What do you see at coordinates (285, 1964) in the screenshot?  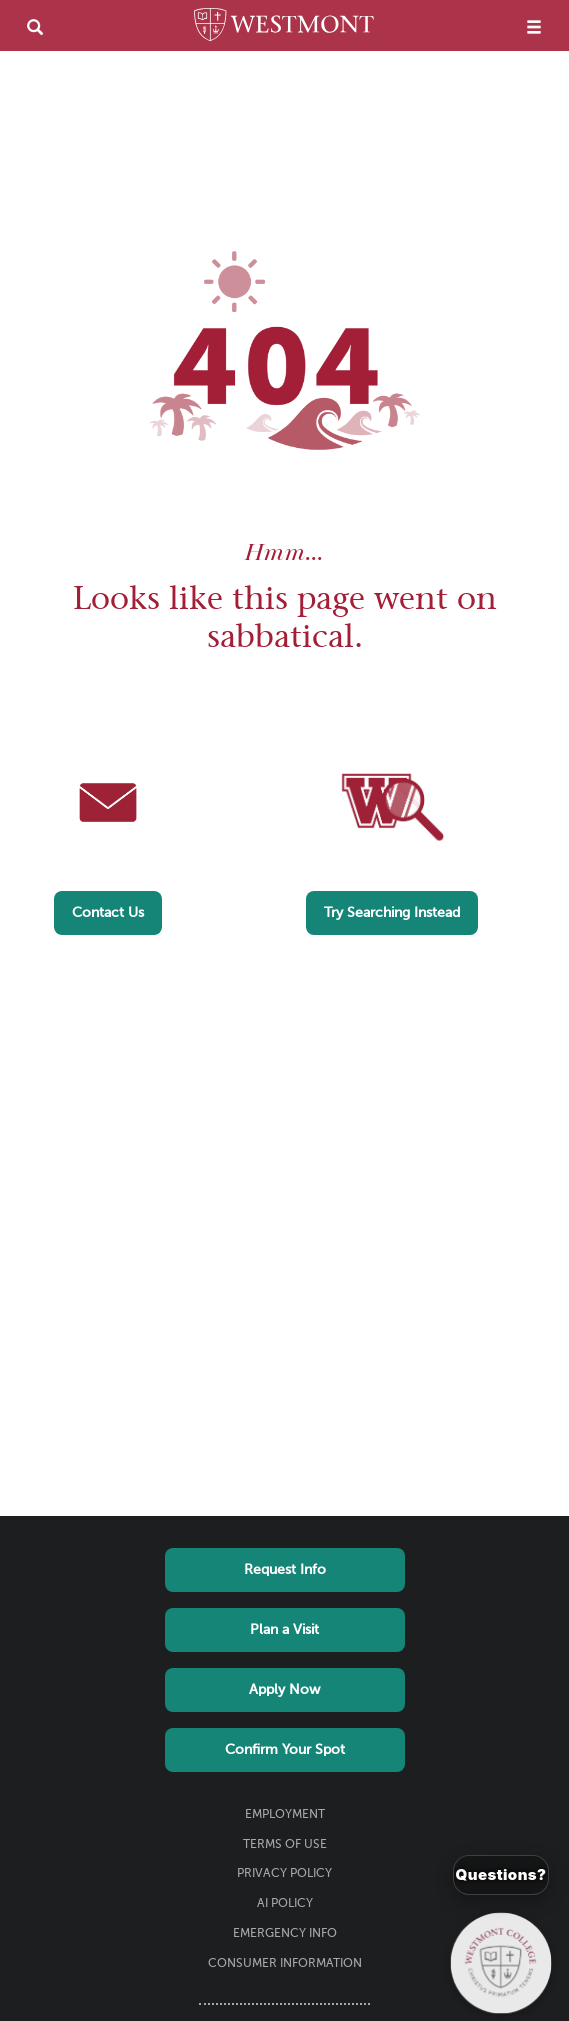 I see `Consumer Information` at bounding box center [285, 1964].